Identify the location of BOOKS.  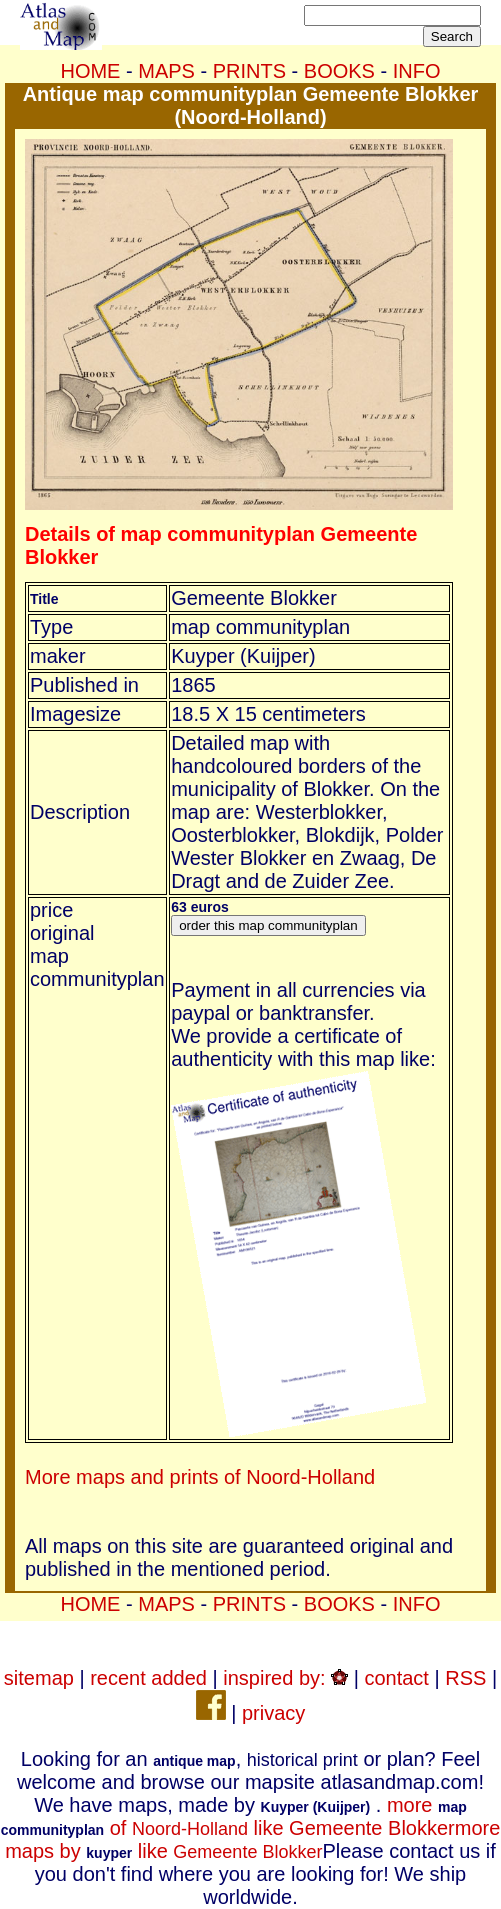
(339, 71).